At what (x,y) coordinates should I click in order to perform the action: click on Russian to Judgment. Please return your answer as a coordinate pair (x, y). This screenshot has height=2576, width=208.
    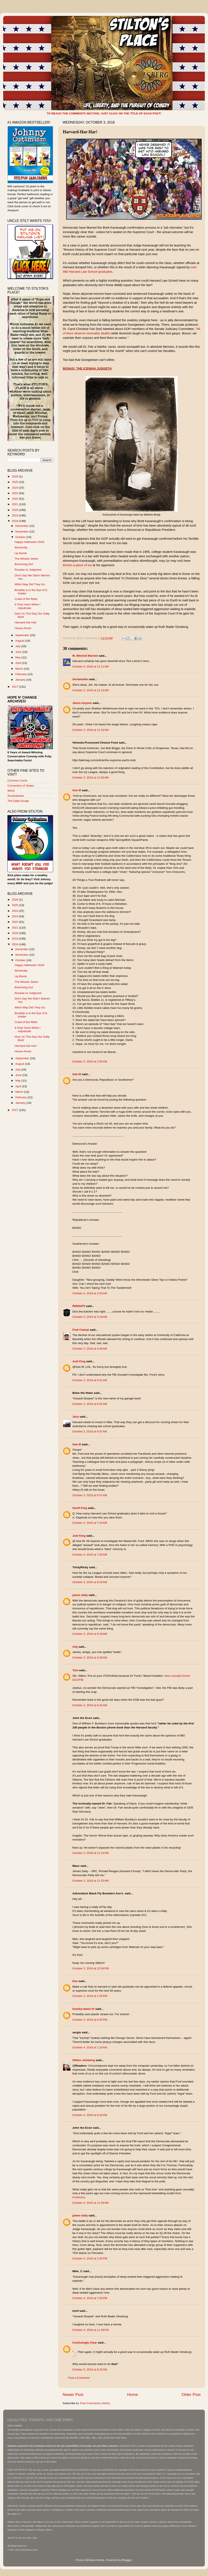
    Looking at the image, I should click on (28, 569).